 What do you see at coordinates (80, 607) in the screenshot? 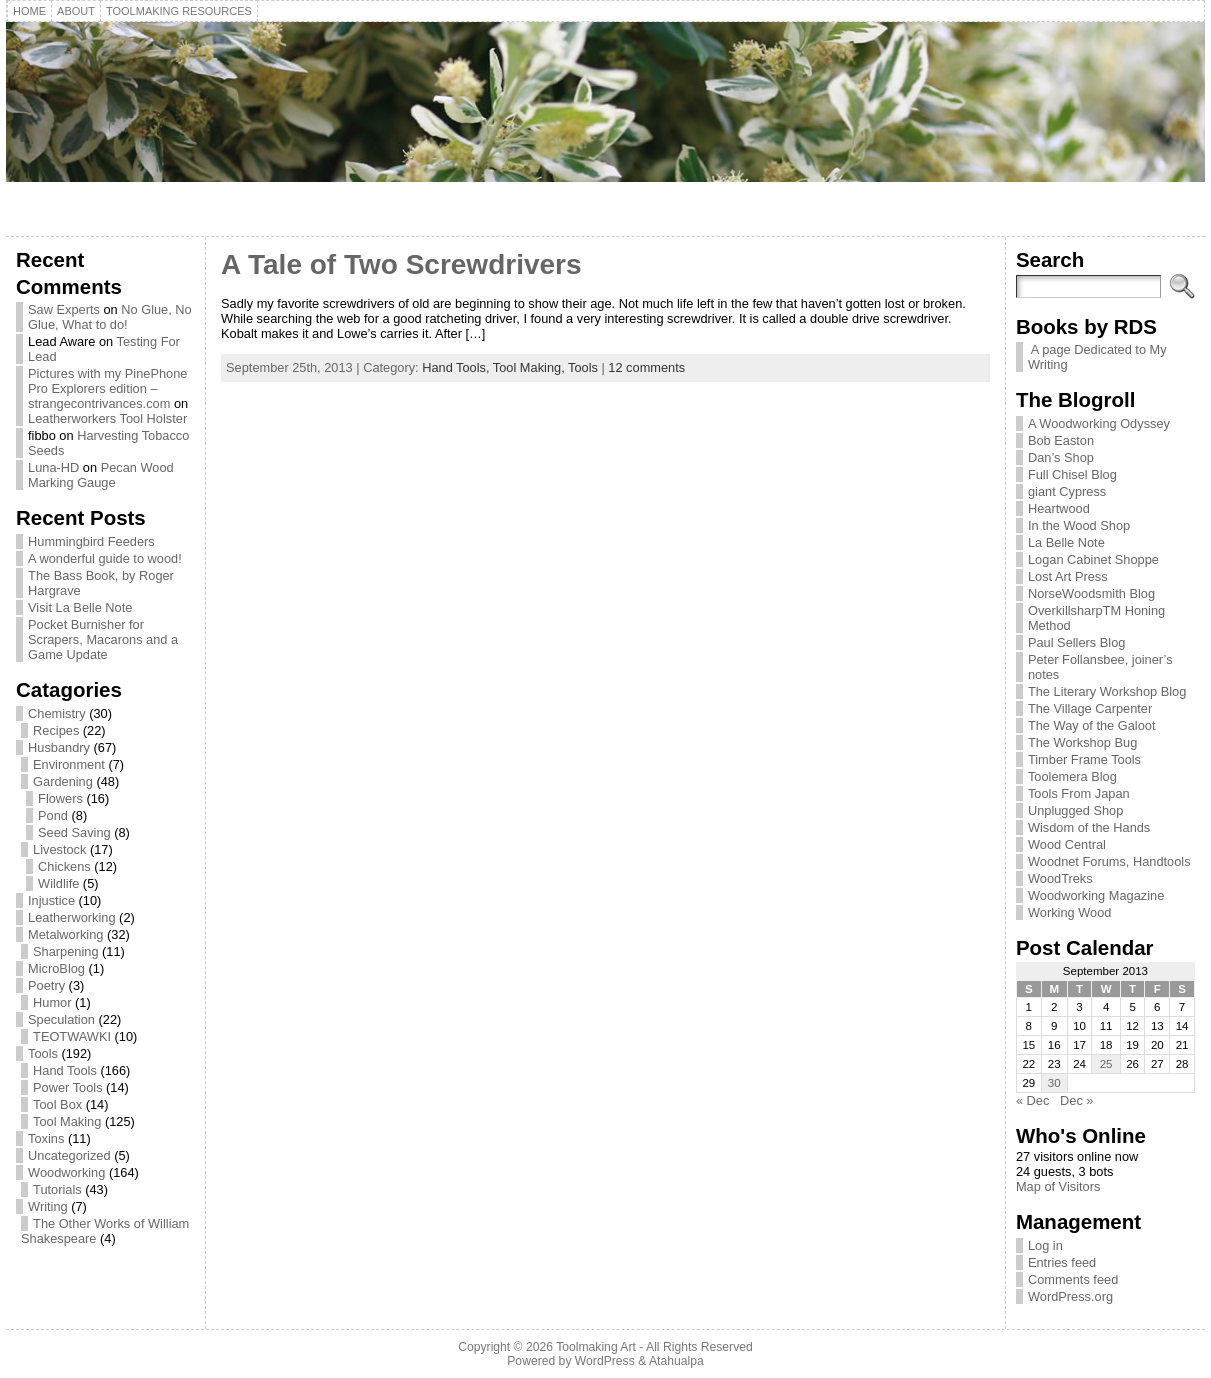
I see `Visit La Belle Note` at bounding box center [80, 607].